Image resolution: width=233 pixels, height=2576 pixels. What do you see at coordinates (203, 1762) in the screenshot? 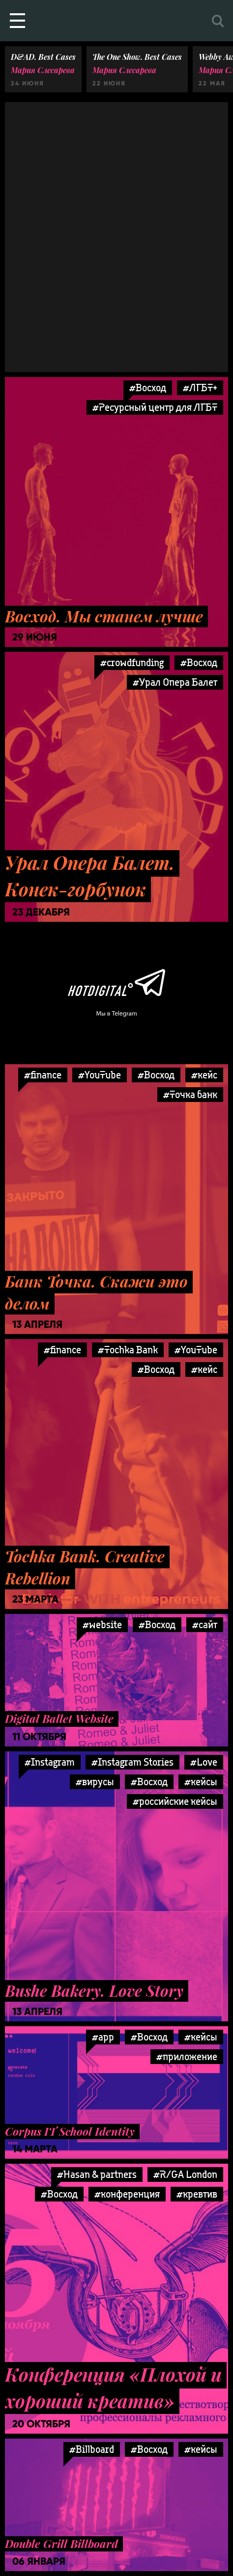
I see `#Love` at bounding box center [203, 1762].